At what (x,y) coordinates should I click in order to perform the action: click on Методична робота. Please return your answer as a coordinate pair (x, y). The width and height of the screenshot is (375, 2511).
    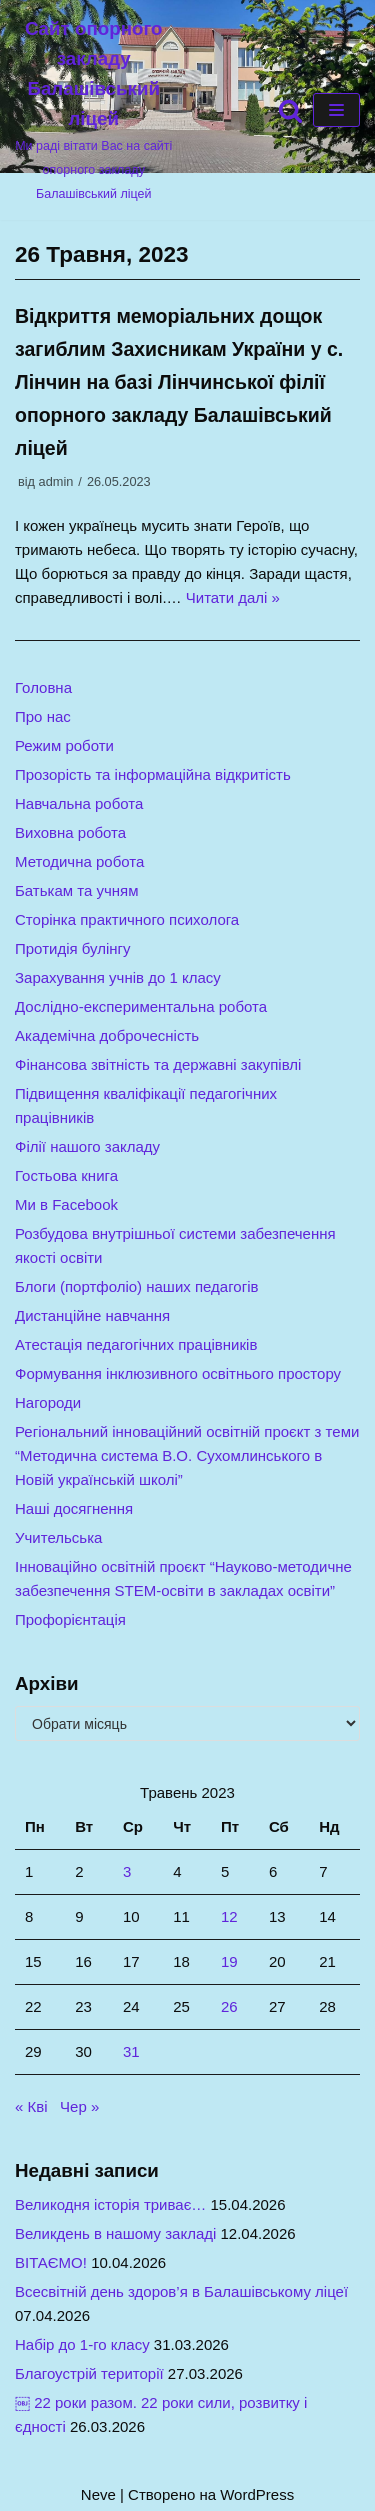
    Looking at the image, I should click on (79, 861).